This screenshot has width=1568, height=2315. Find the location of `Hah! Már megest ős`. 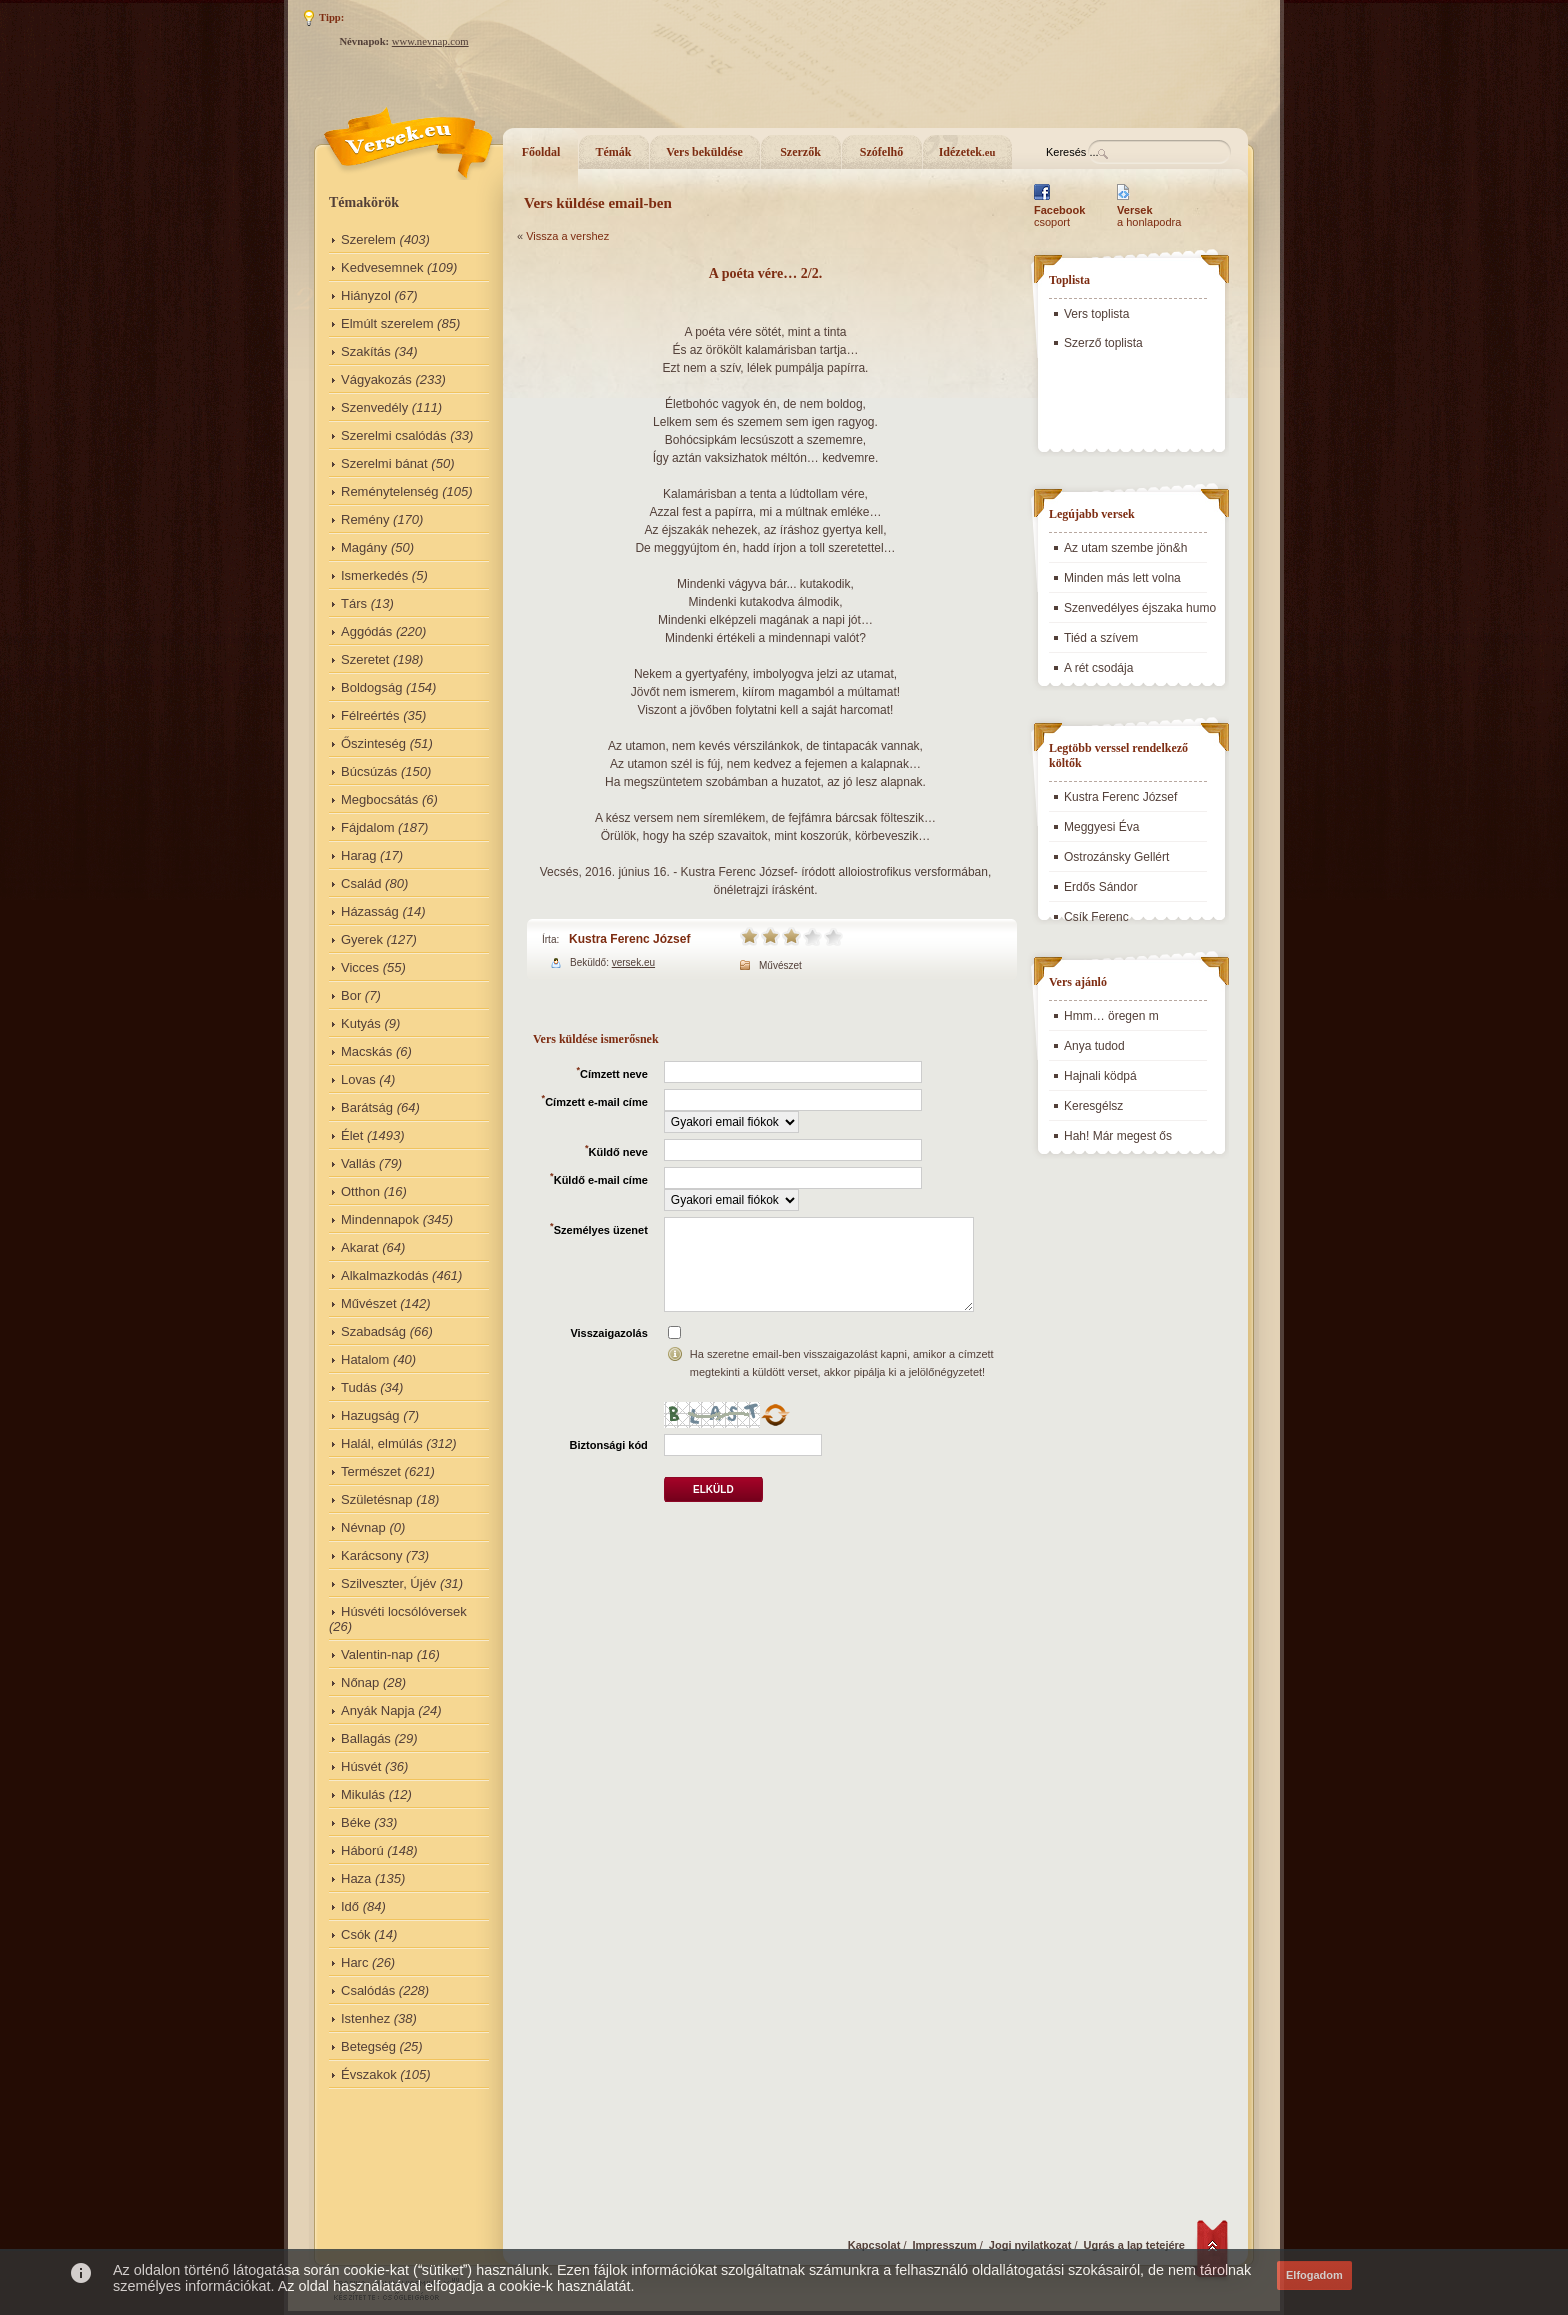

Hah! Már megest ős is located at coordinates (1118, 1136).